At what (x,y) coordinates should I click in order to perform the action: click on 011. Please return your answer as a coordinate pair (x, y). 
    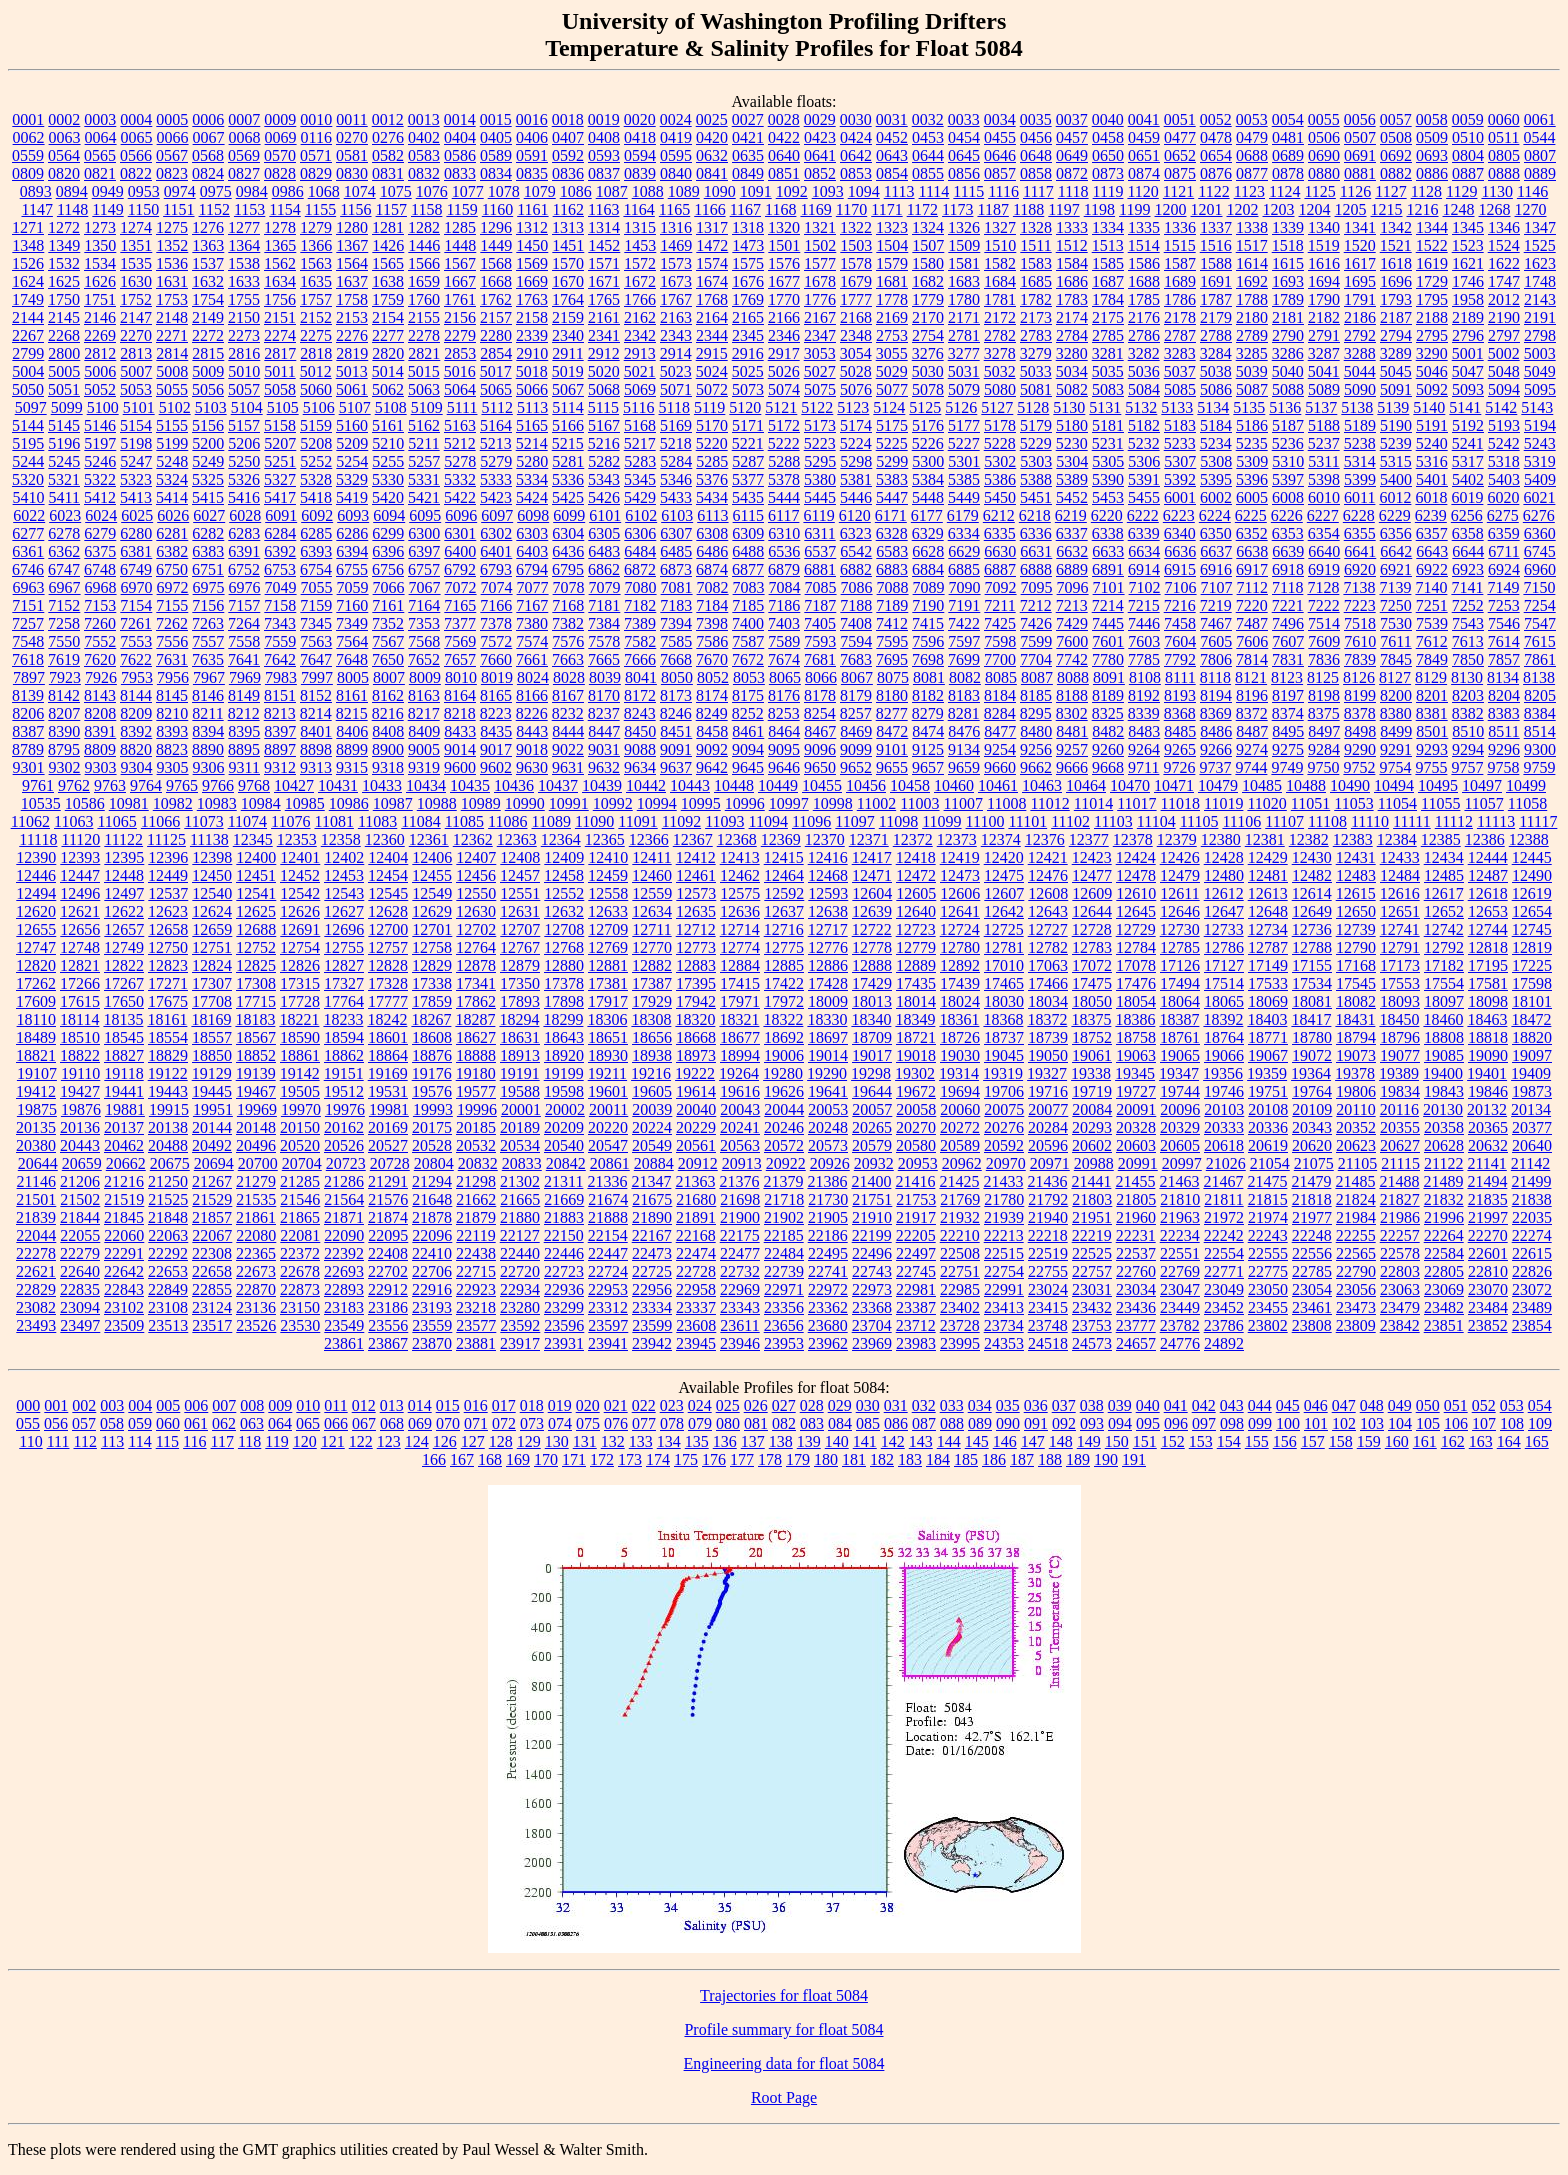
    Looking at the image, I should click on (335, 1405).